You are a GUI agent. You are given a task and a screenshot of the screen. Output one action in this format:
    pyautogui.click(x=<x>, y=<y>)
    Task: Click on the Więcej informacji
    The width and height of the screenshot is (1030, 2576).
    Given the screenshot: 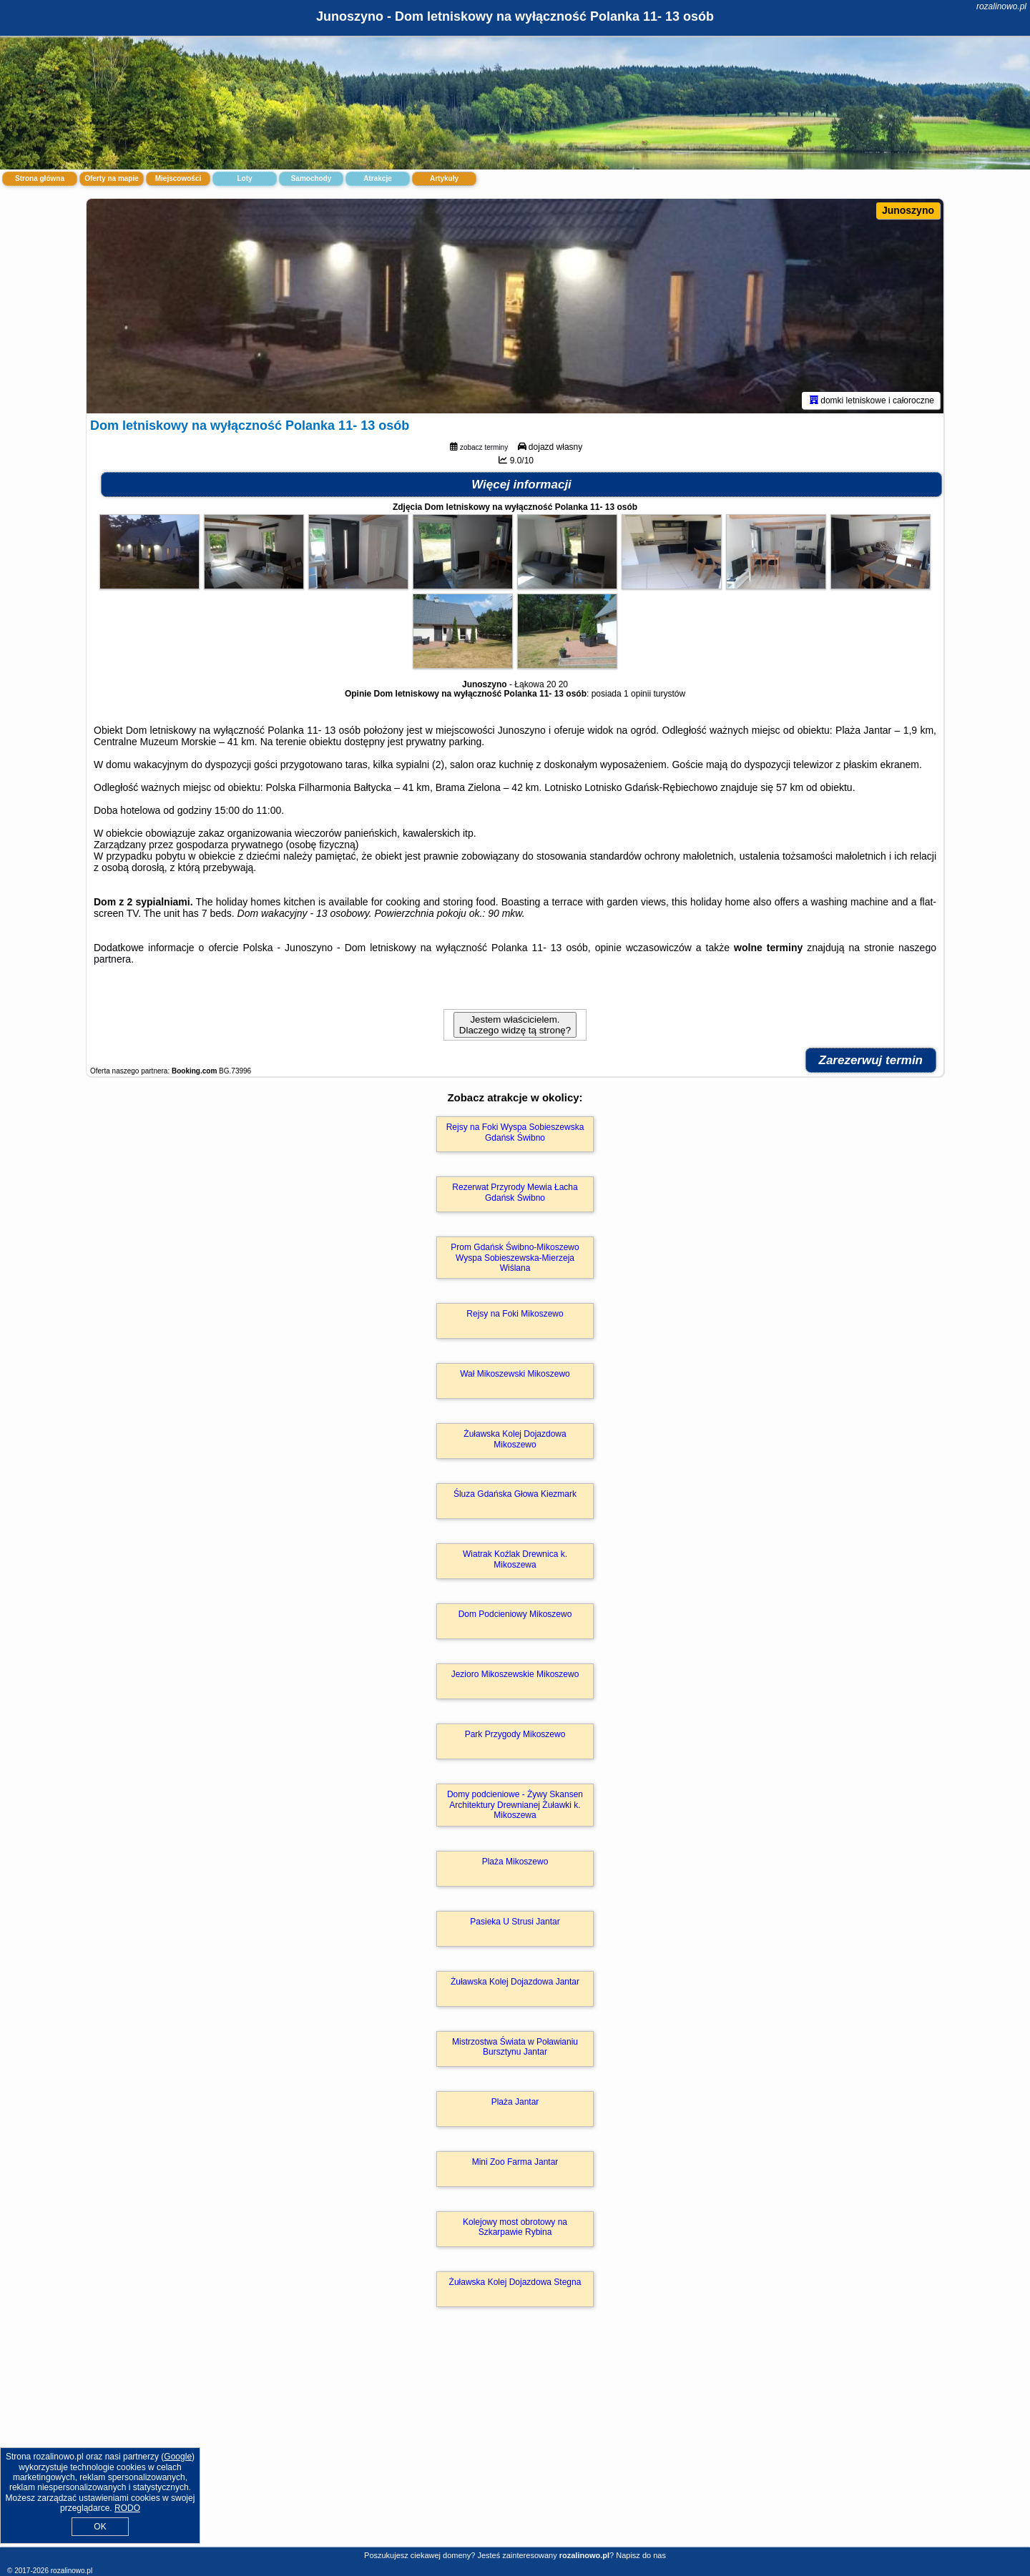 What is the action you would take?
    pyautogui.click(x=521, y=484)
    